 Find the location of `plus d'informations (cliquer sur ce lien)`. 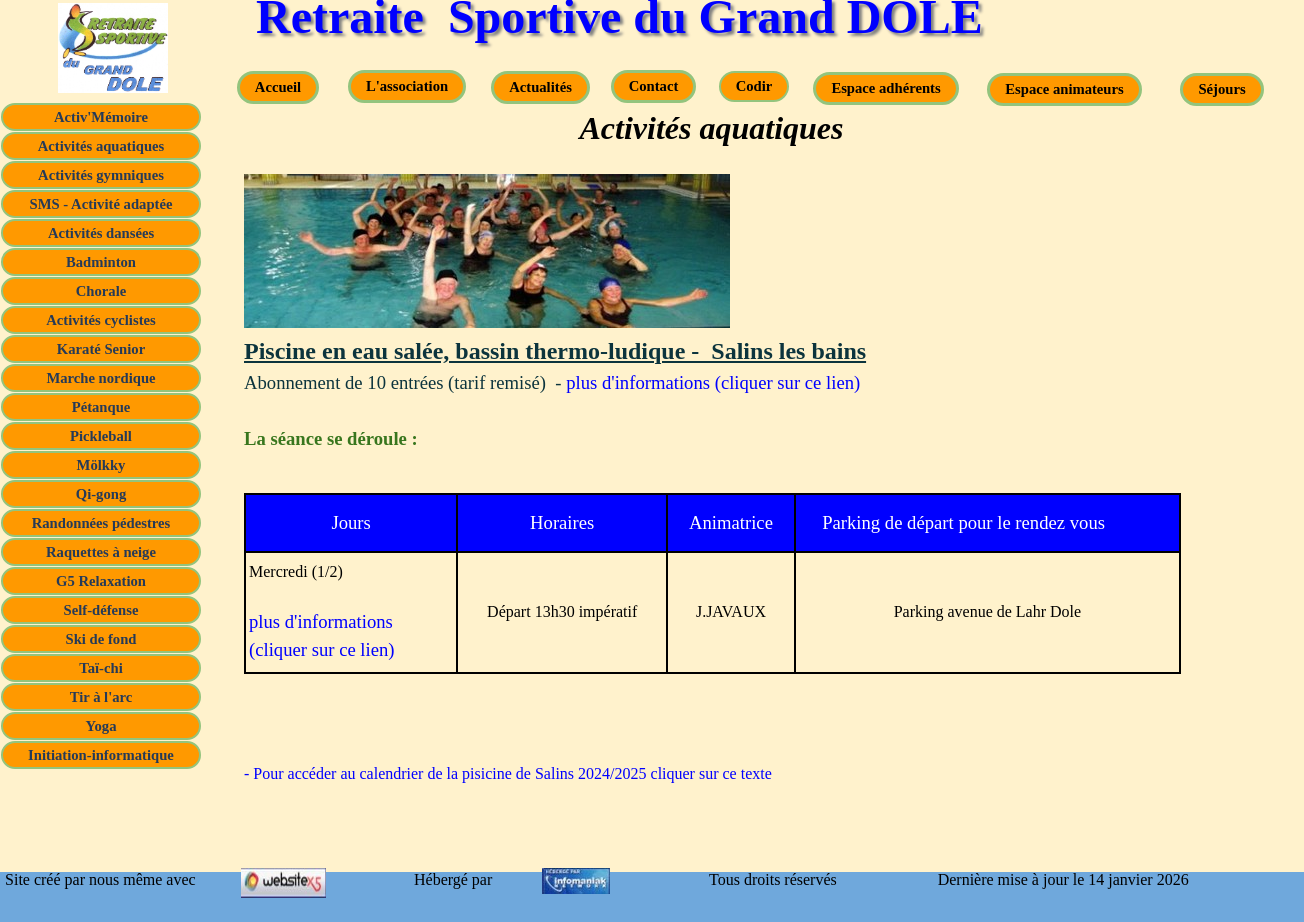

plus d'informations (cliquer sur ce lien) is located at coordinates (713, 382).